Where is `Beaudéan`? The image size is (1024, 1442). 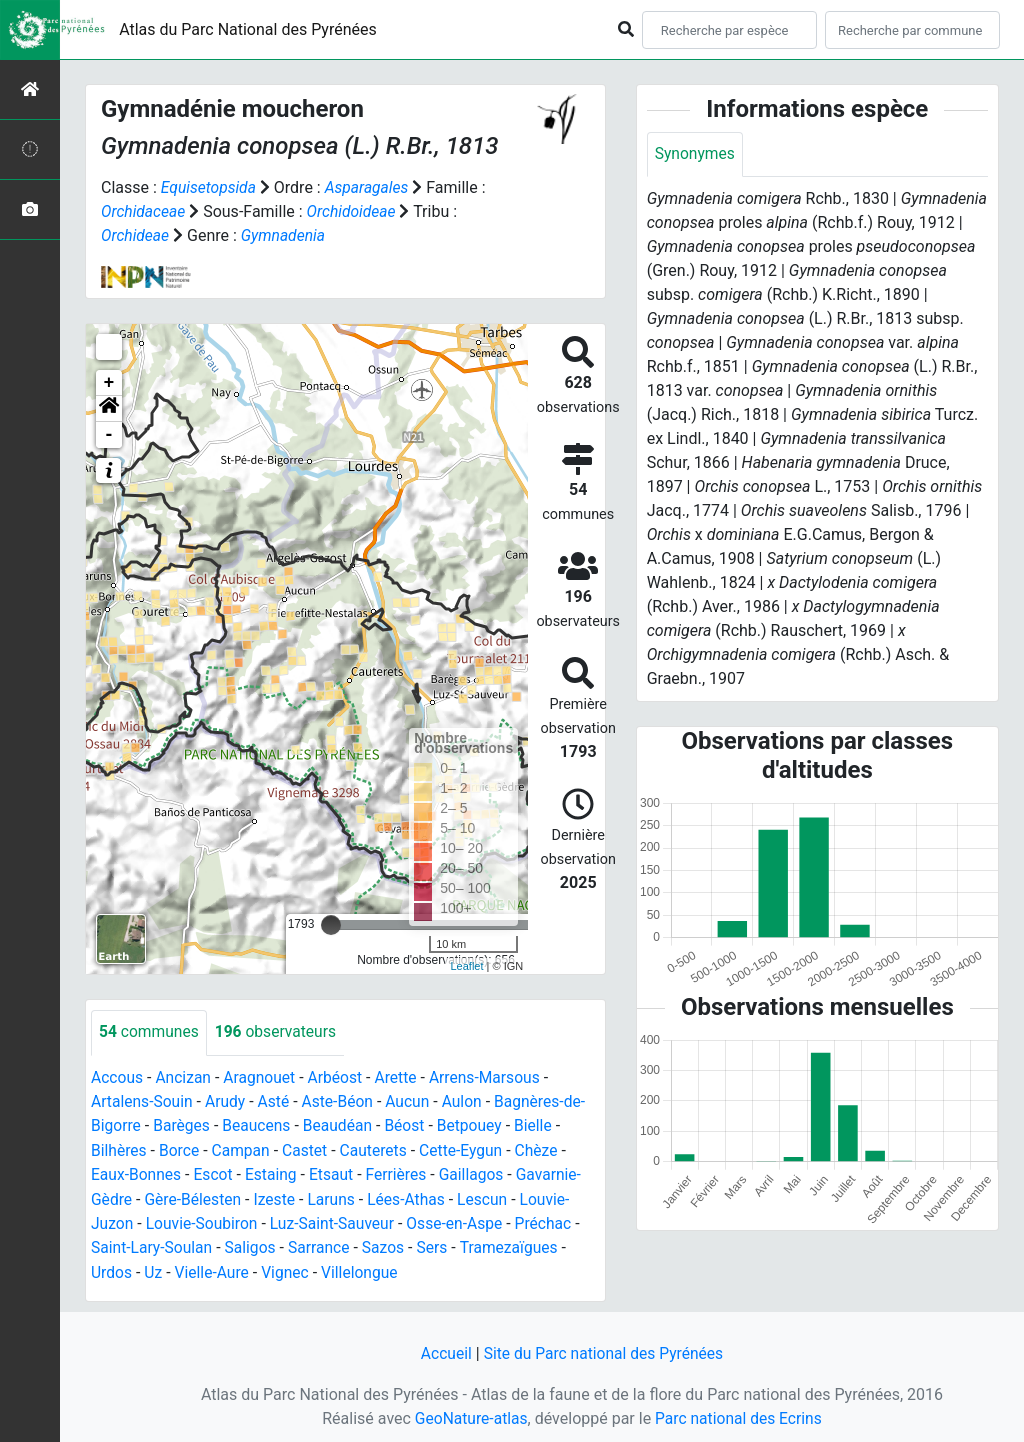 Beaudéan is located at coordinates (342, 1124).